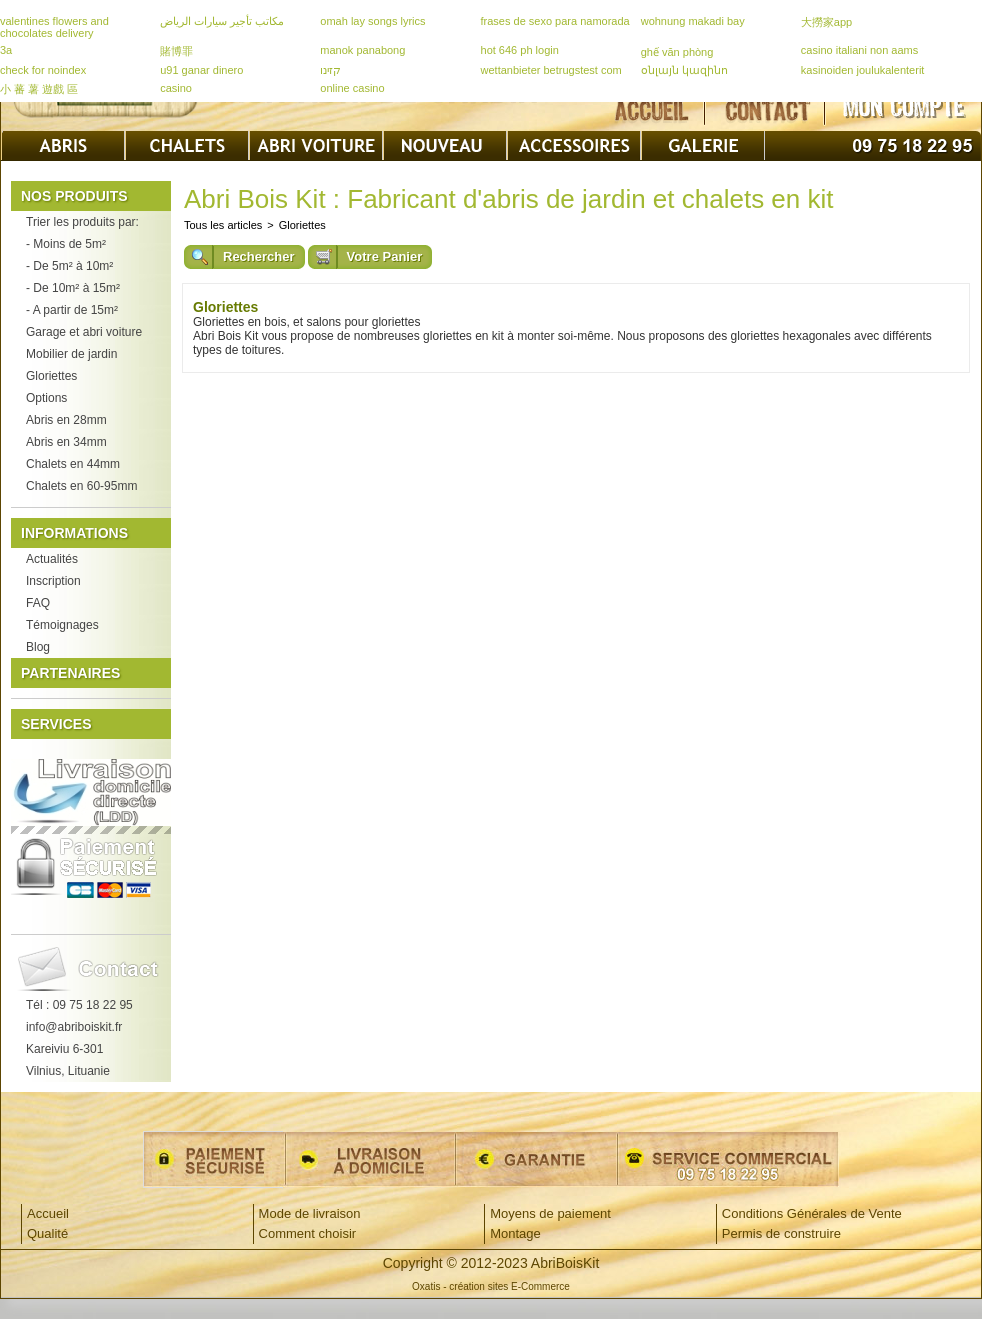 This screenshot has width=982, height=1319. Describe the element at coordinates (52, 559) in the screenshot. I see `Actualités` at that location.